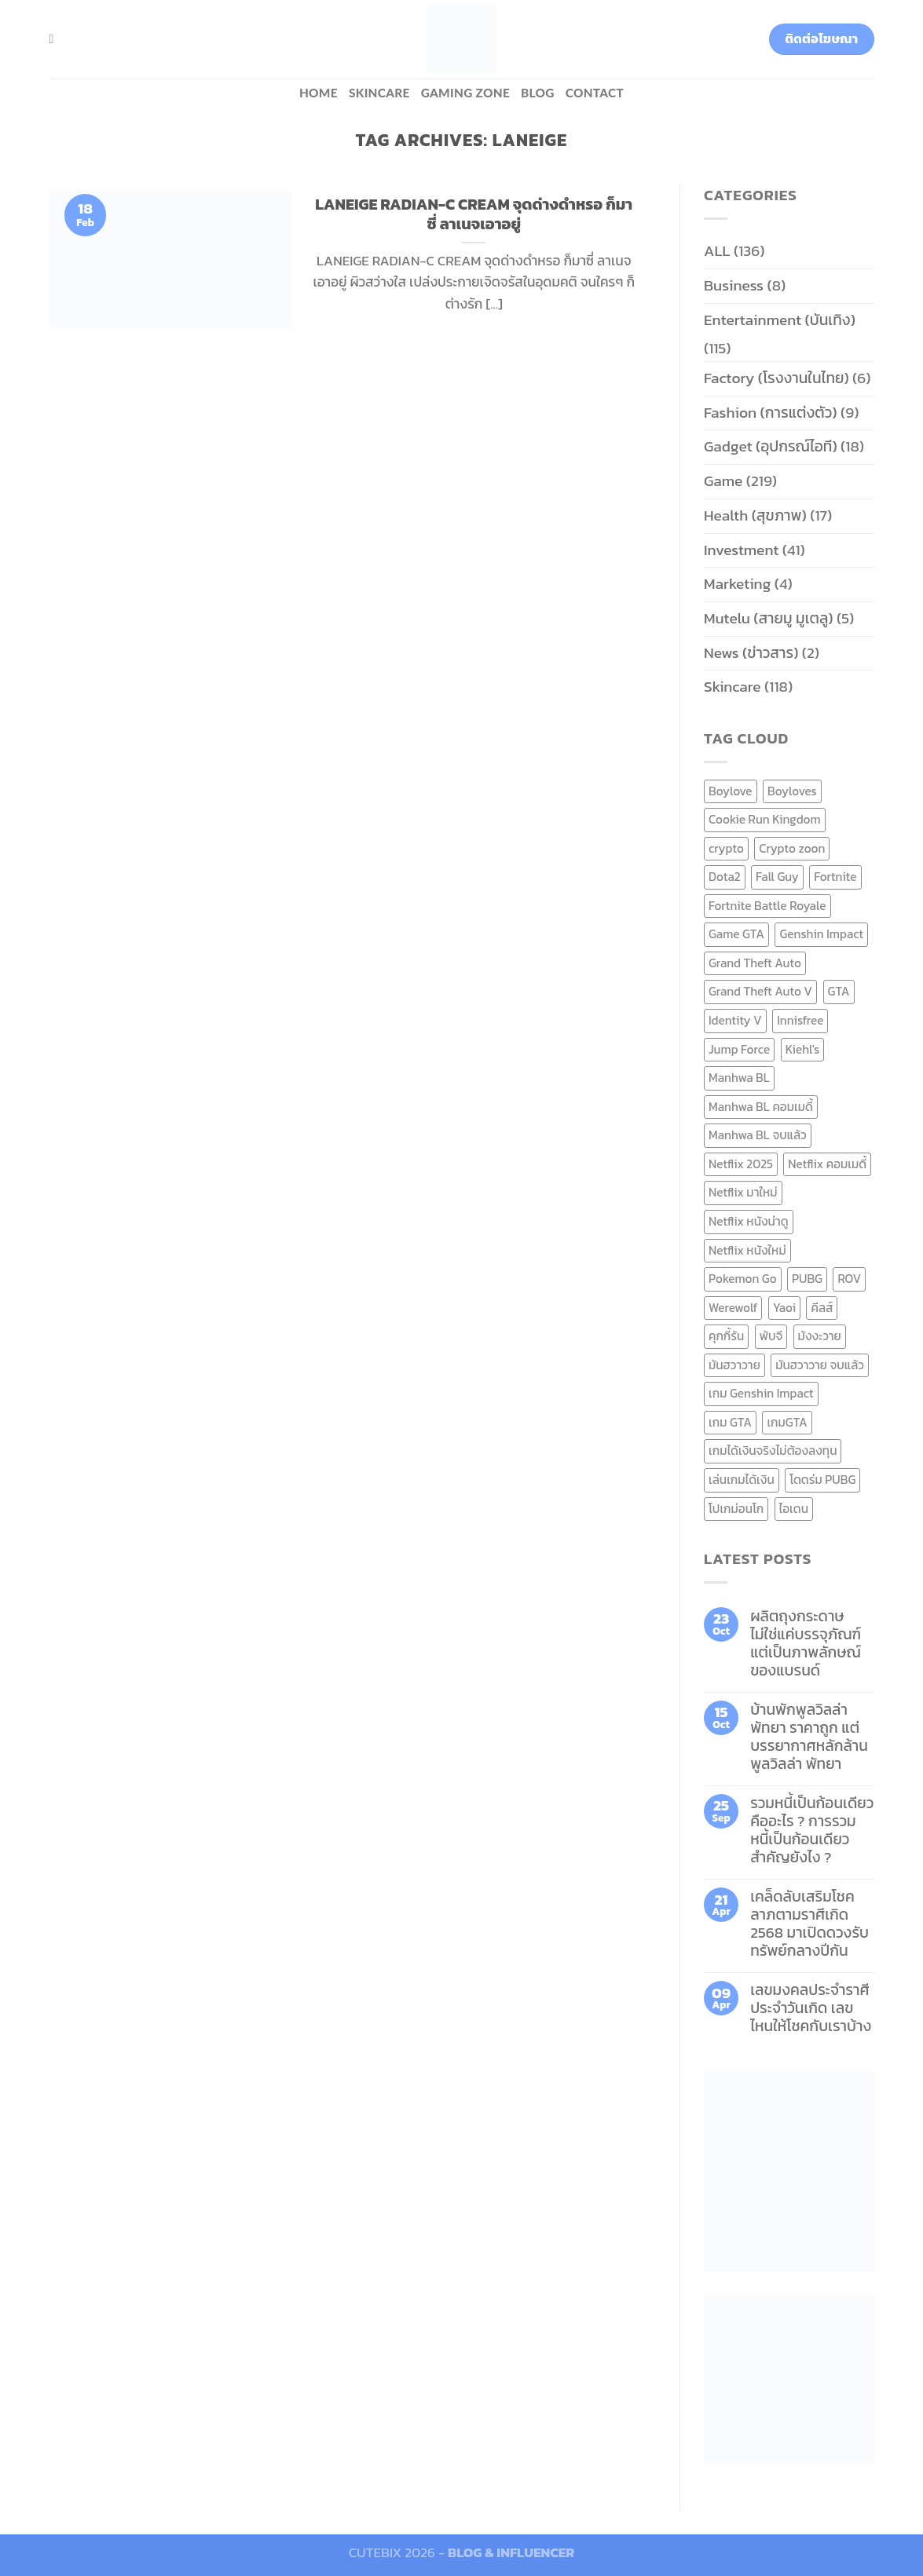 The image size is (923, 2576). Describe the element at coordinates (761, 1107) in the screenshot. I see `Manhwa BL คอมเมดี้ [Manhwa BL คอมเมดี้ (7 items)]` at that location.